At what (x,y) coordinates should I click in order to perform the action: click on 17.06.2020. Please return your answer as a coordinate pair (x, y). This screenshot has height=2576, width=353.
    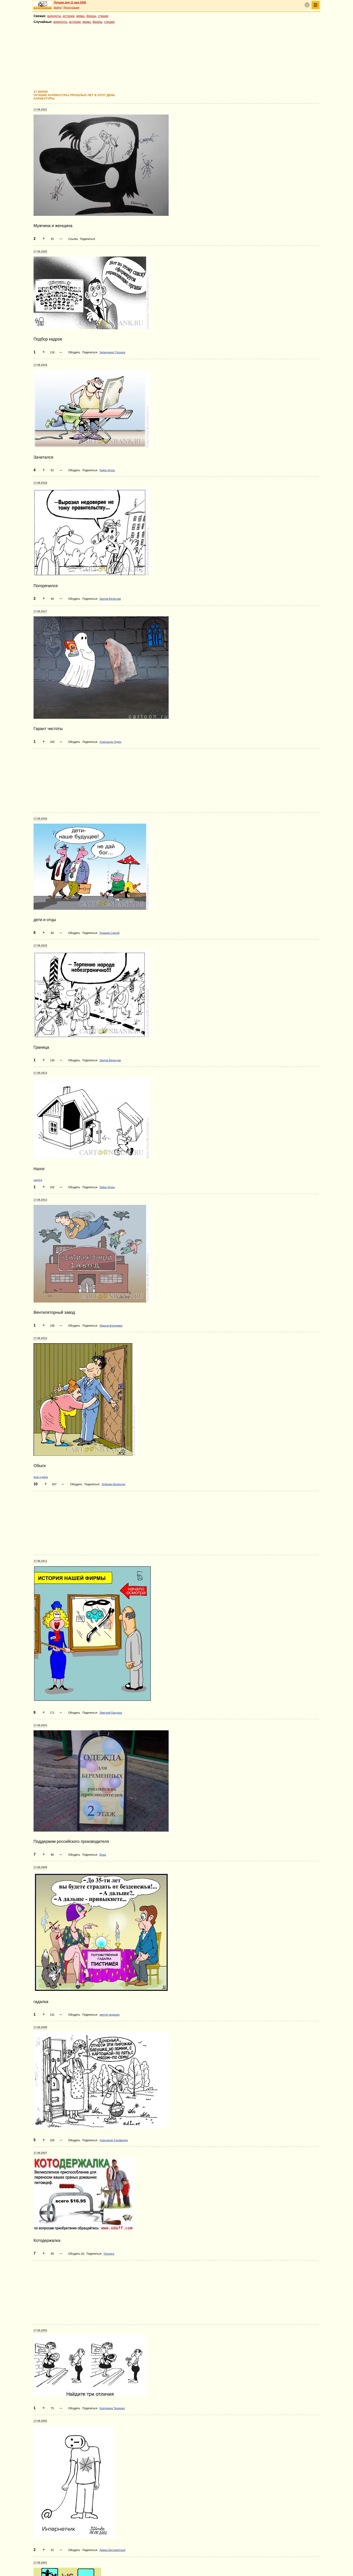
    Looking at the image, I should click on (40, 251).